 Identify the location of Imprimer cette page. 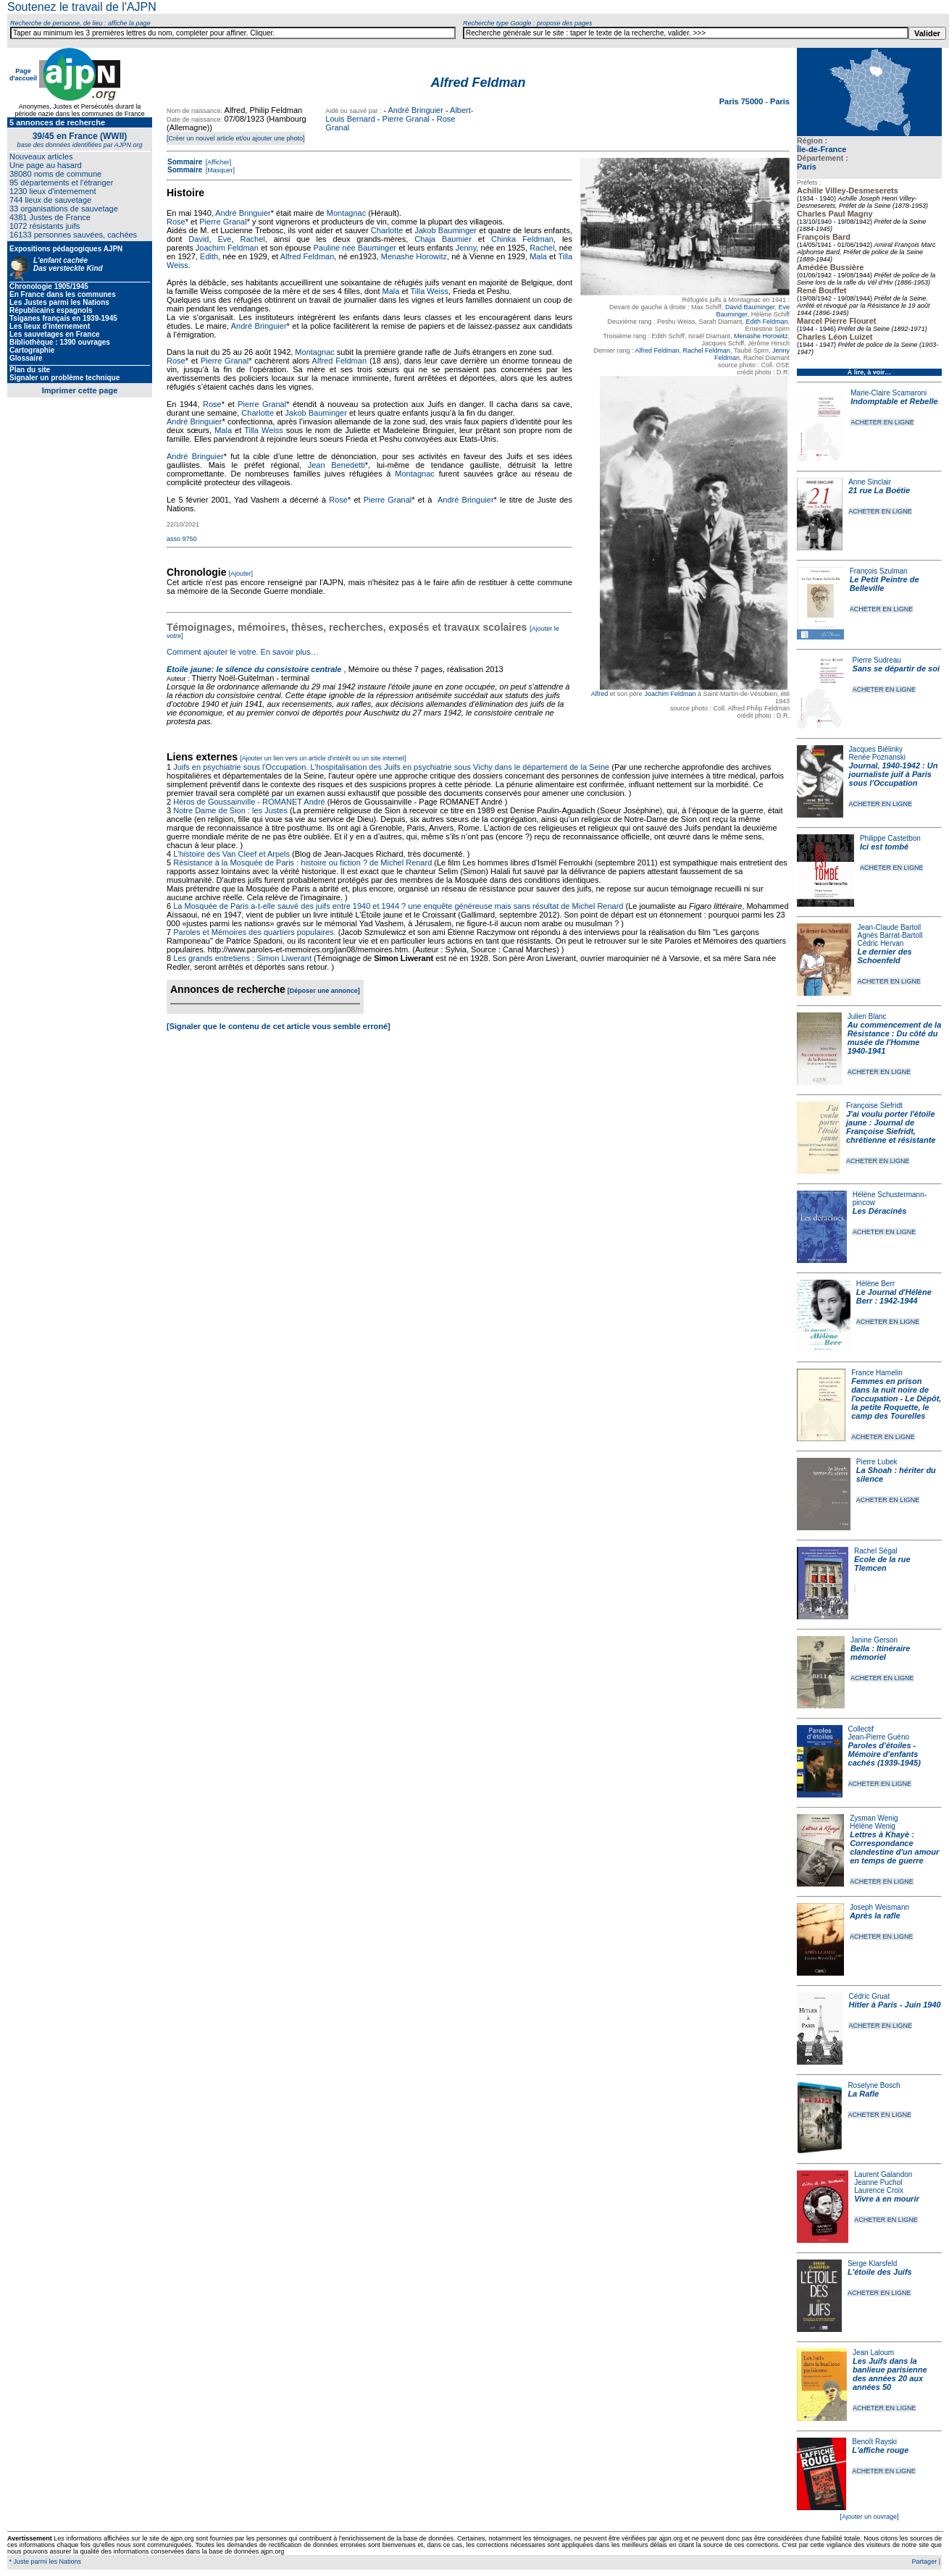
(80, 390).